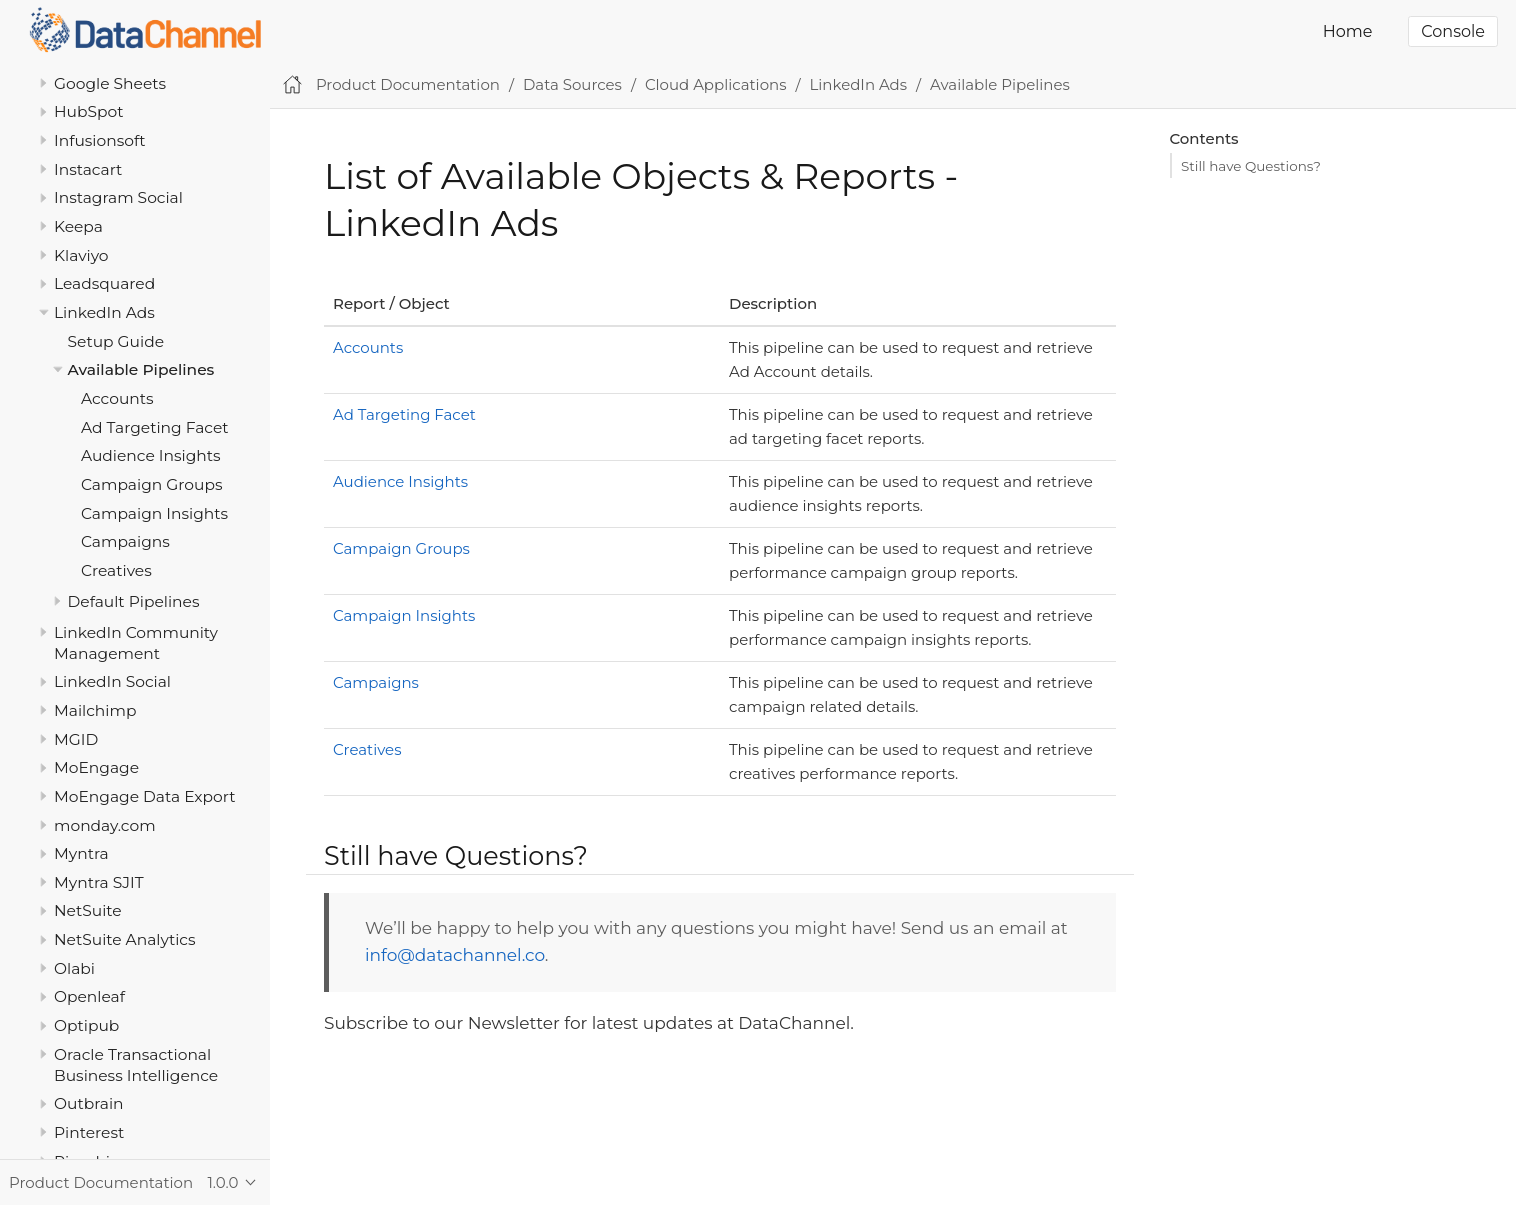 The width and height of the screenshot is (1516, 1205). I want to click on Oracle Transactional Business Intelligence, so click(136, 1065).